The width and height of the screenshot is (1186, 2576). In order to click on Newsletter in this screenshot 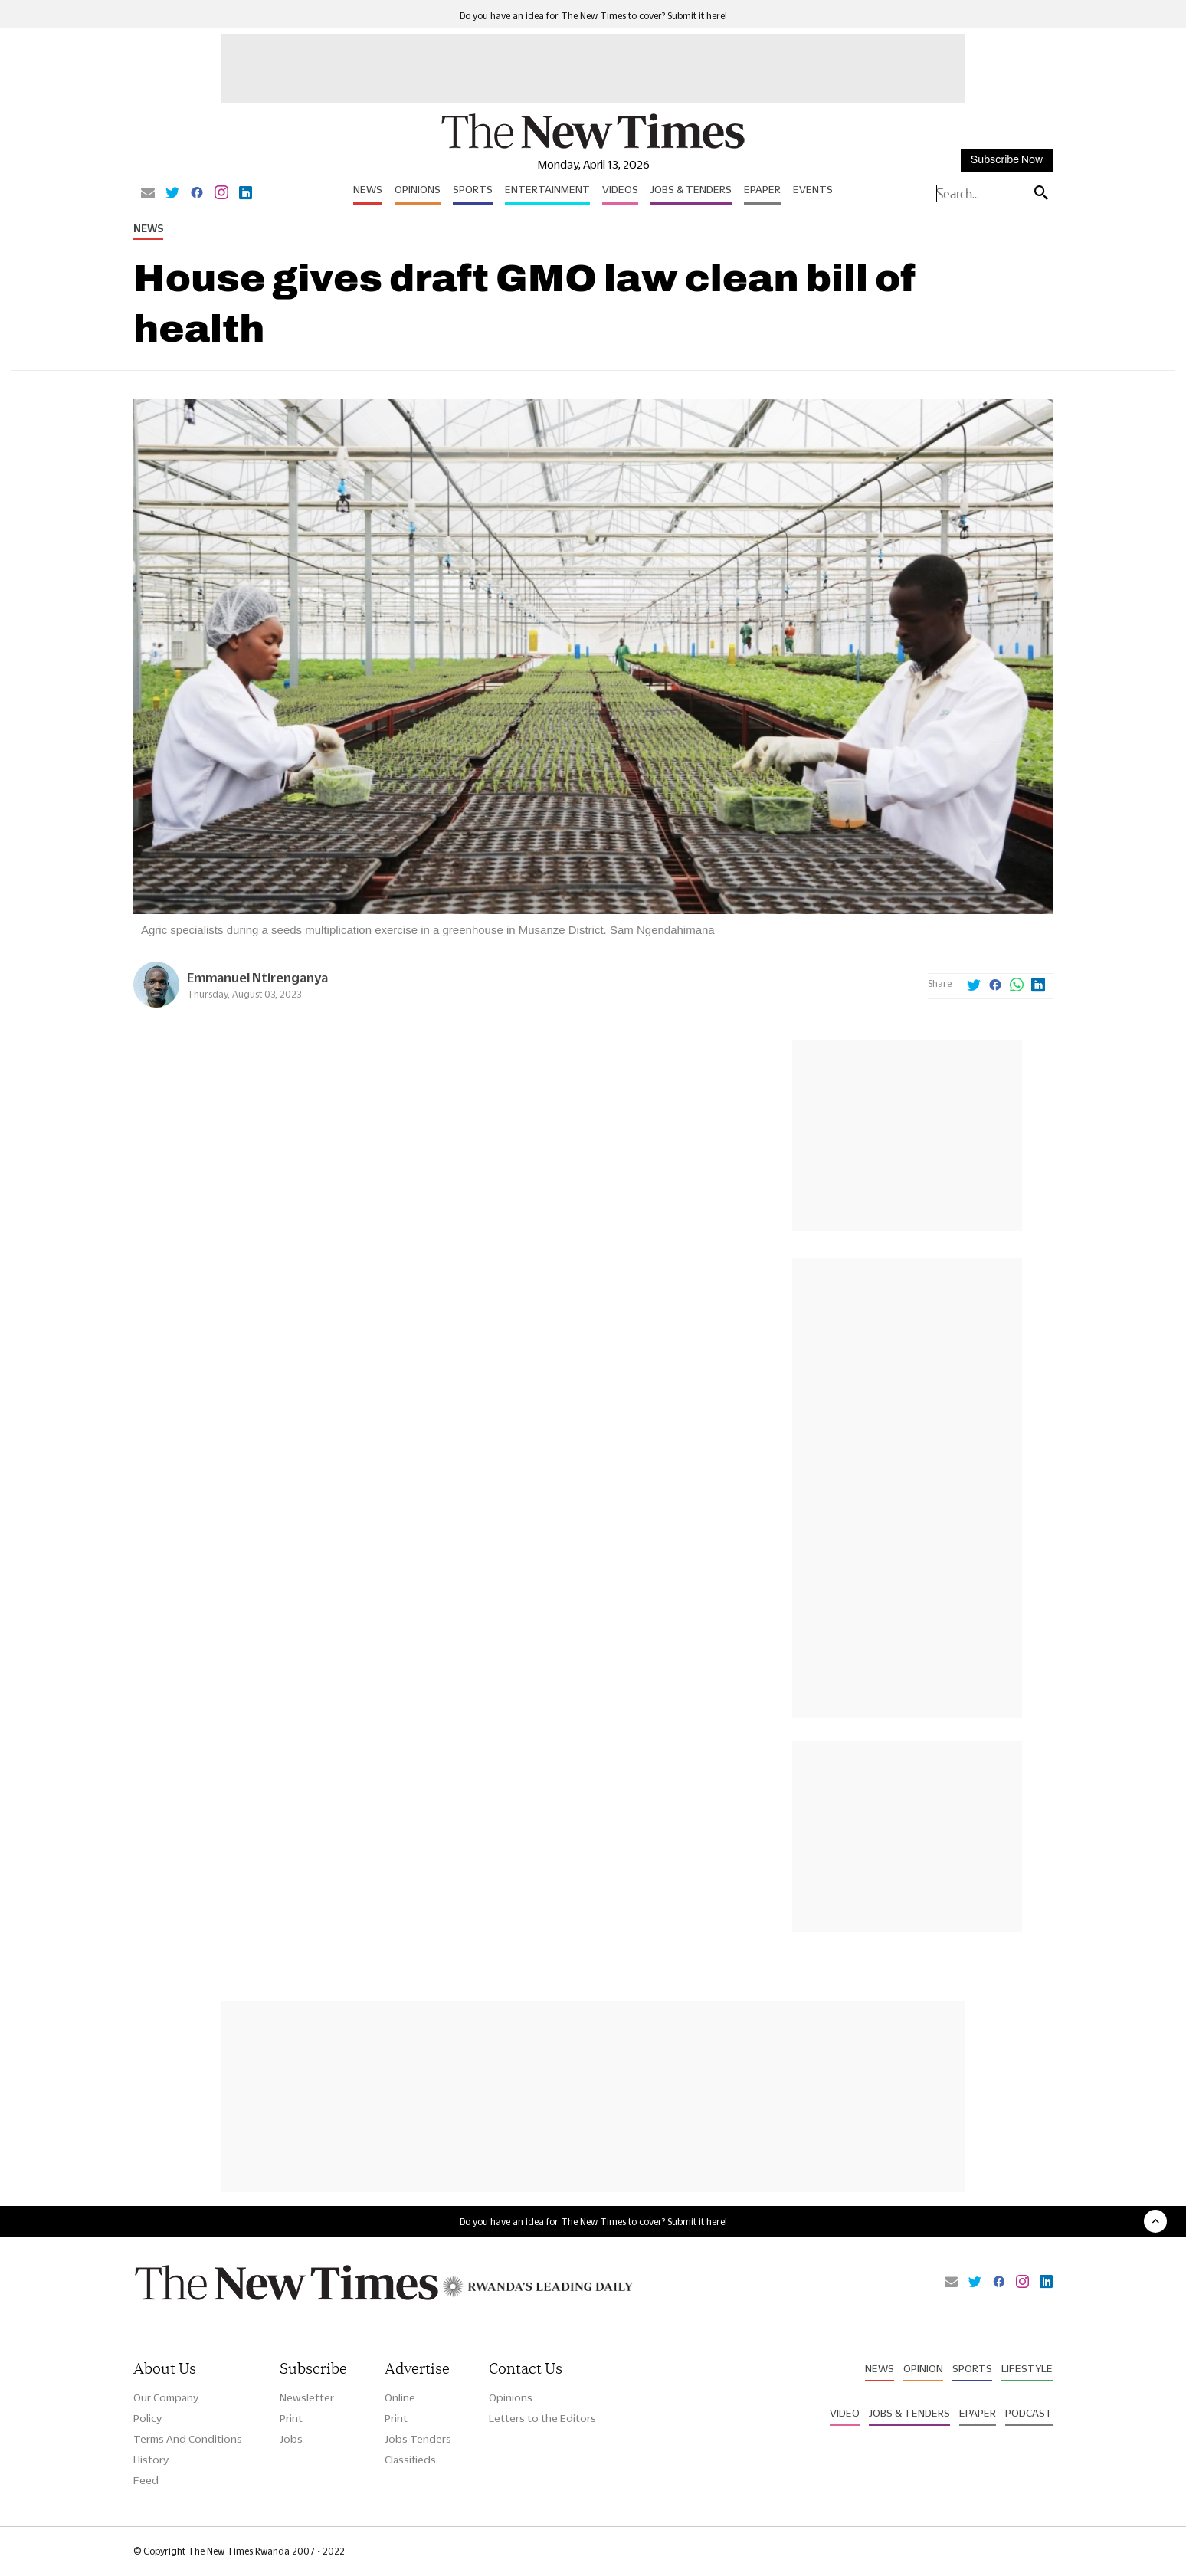, I will do `click(307, 2397)`.